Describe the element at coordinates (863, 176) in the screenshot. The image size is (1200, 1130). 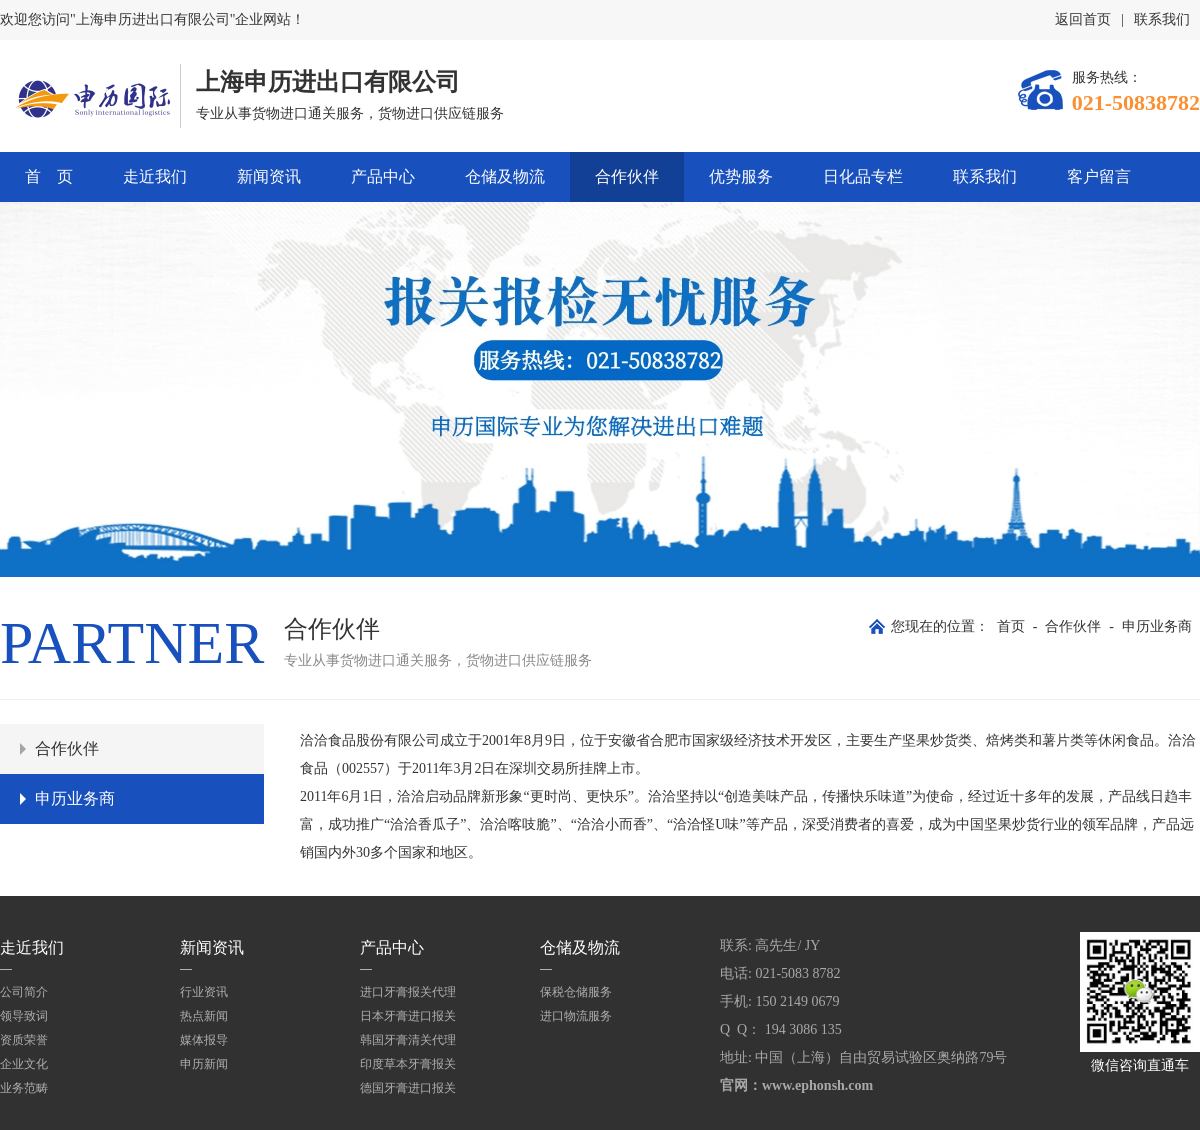
I see `日化品专栏` at that location.